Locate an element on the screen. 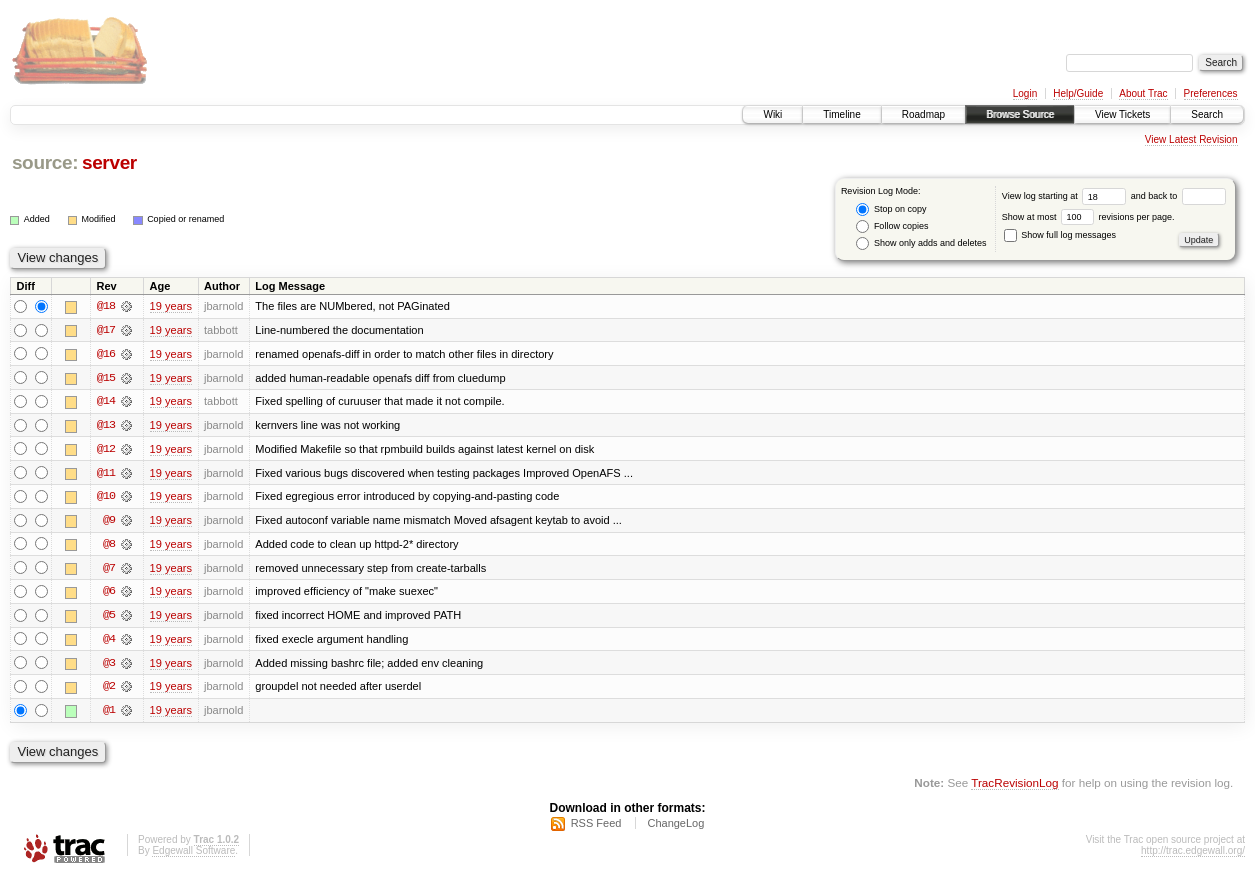 This screenshot has height=881, width=1255. RSS Feed is located at coordinates (596, 827).